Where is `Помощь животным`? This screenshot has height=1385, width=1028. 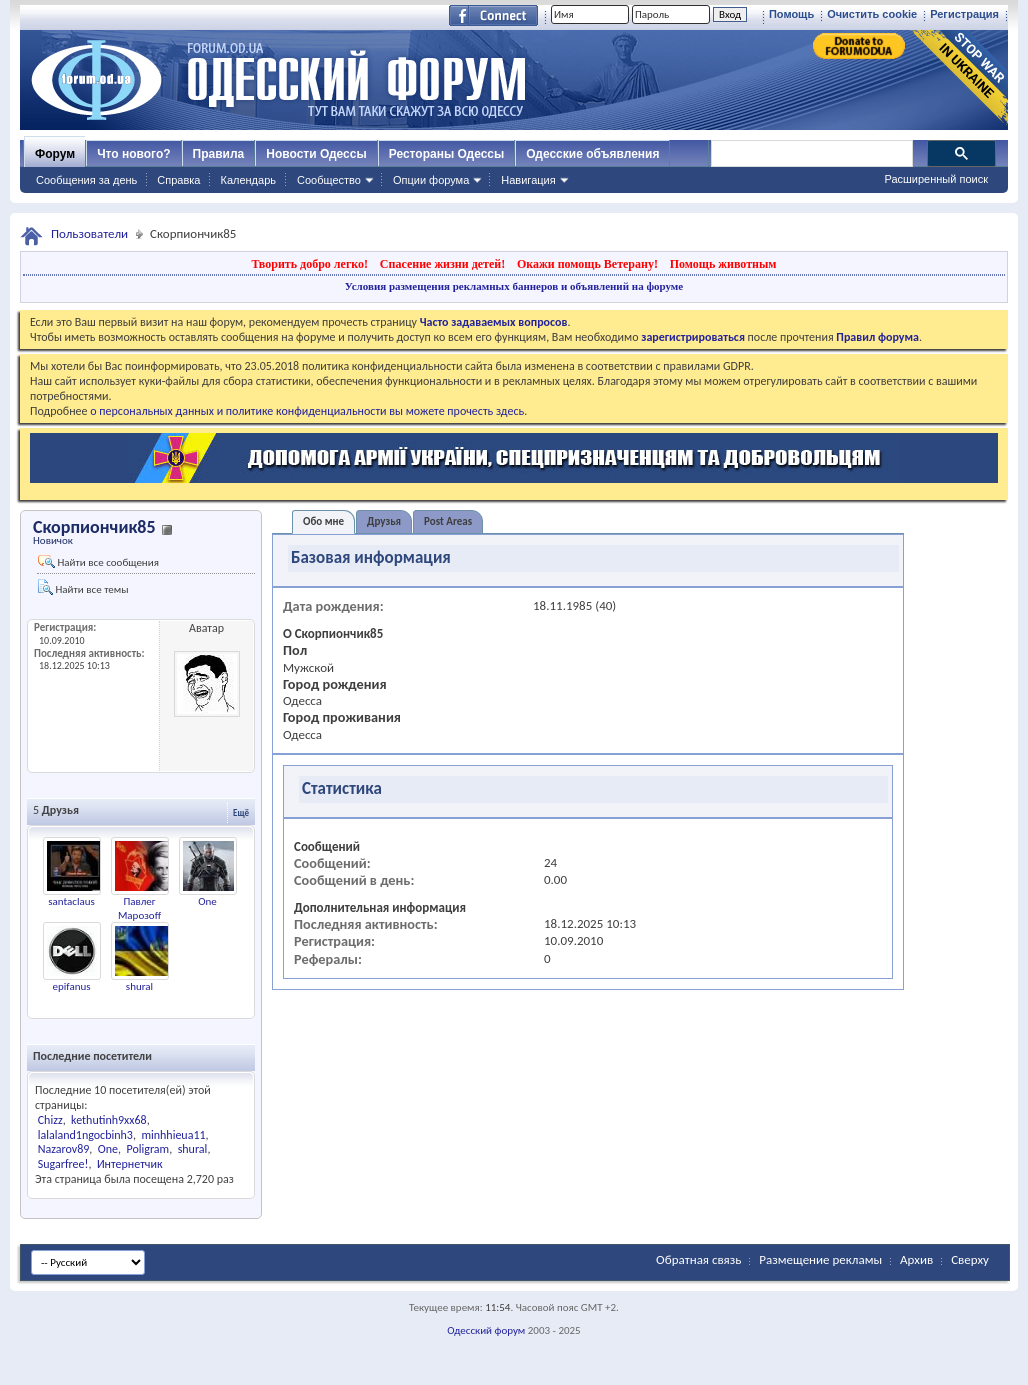 Помощь животным is located at coordinates (723, 264).